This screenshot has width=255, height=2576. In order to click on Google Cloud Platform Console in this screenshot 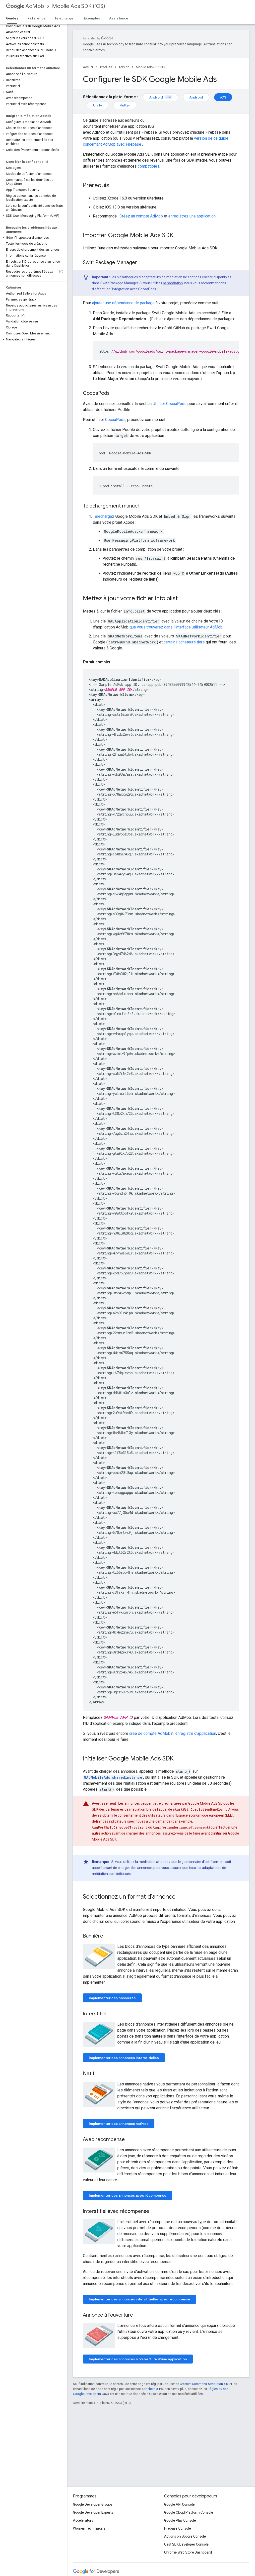, I will do `click(188, 2512)`.